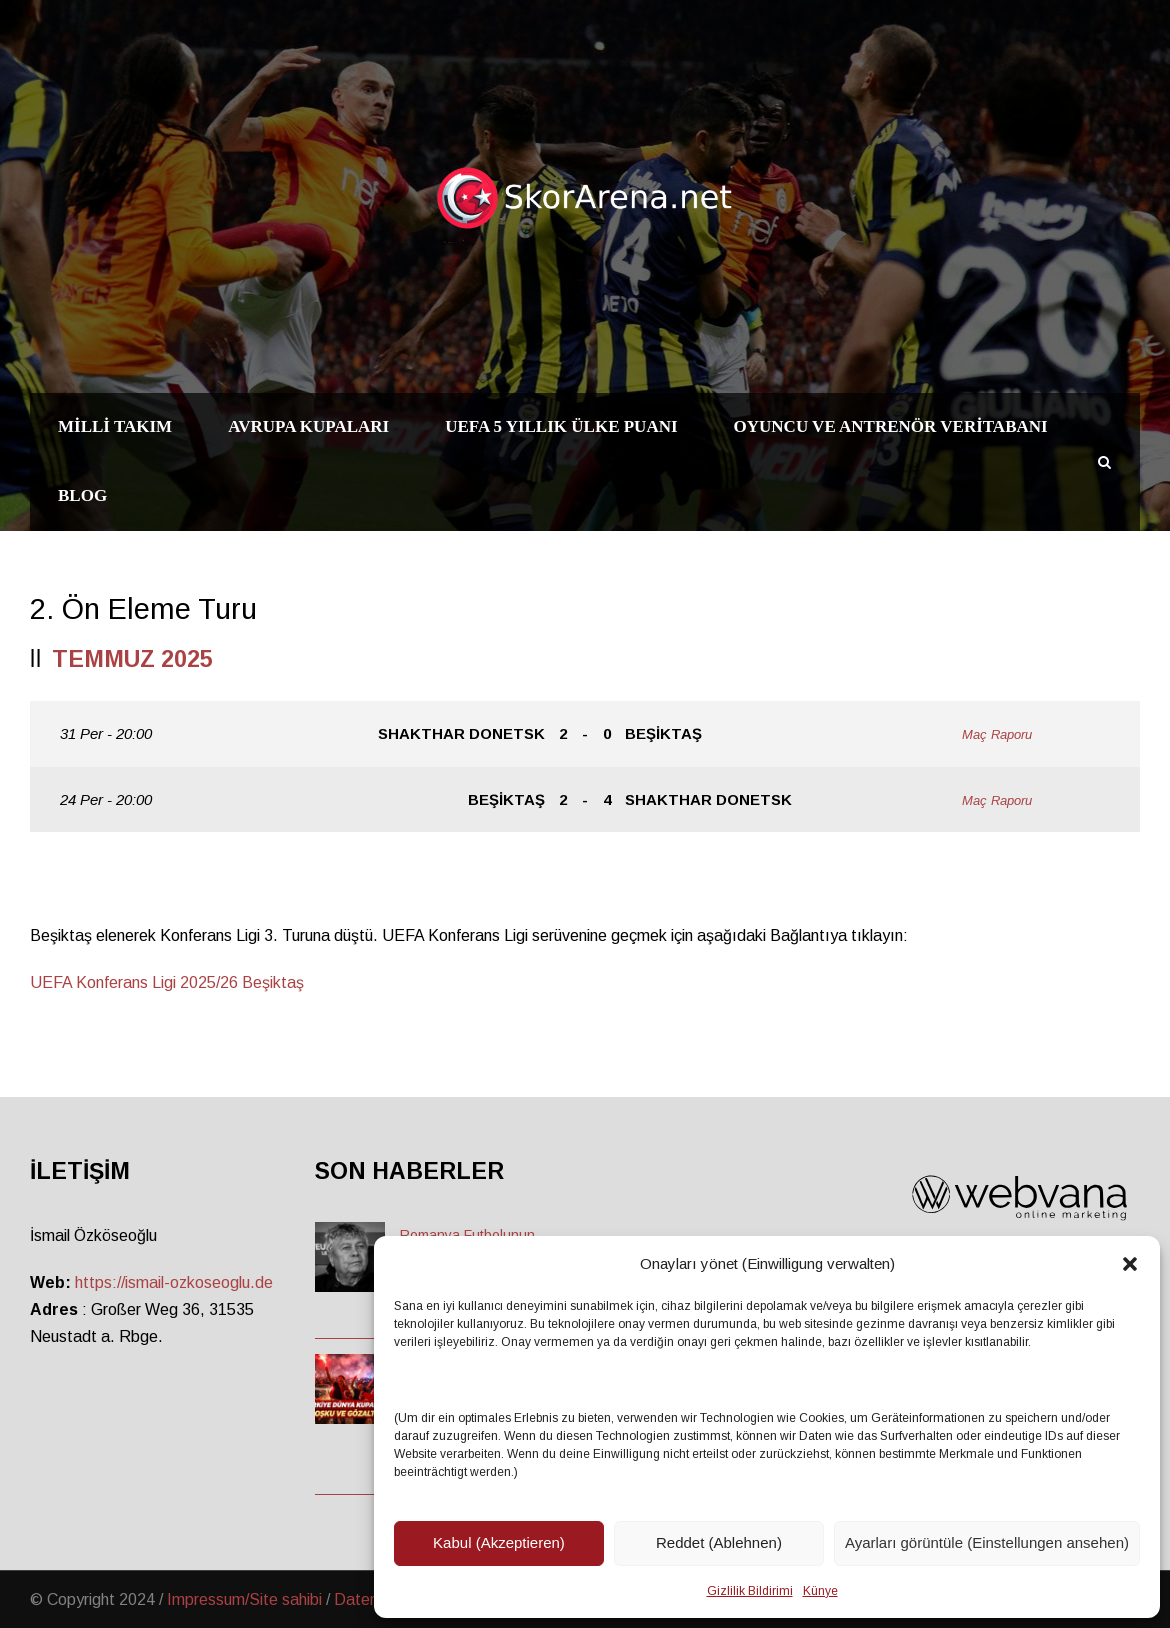 The image size is (1170, 1628). I want to click on Avrupa Kupaları, so click(308, 426).